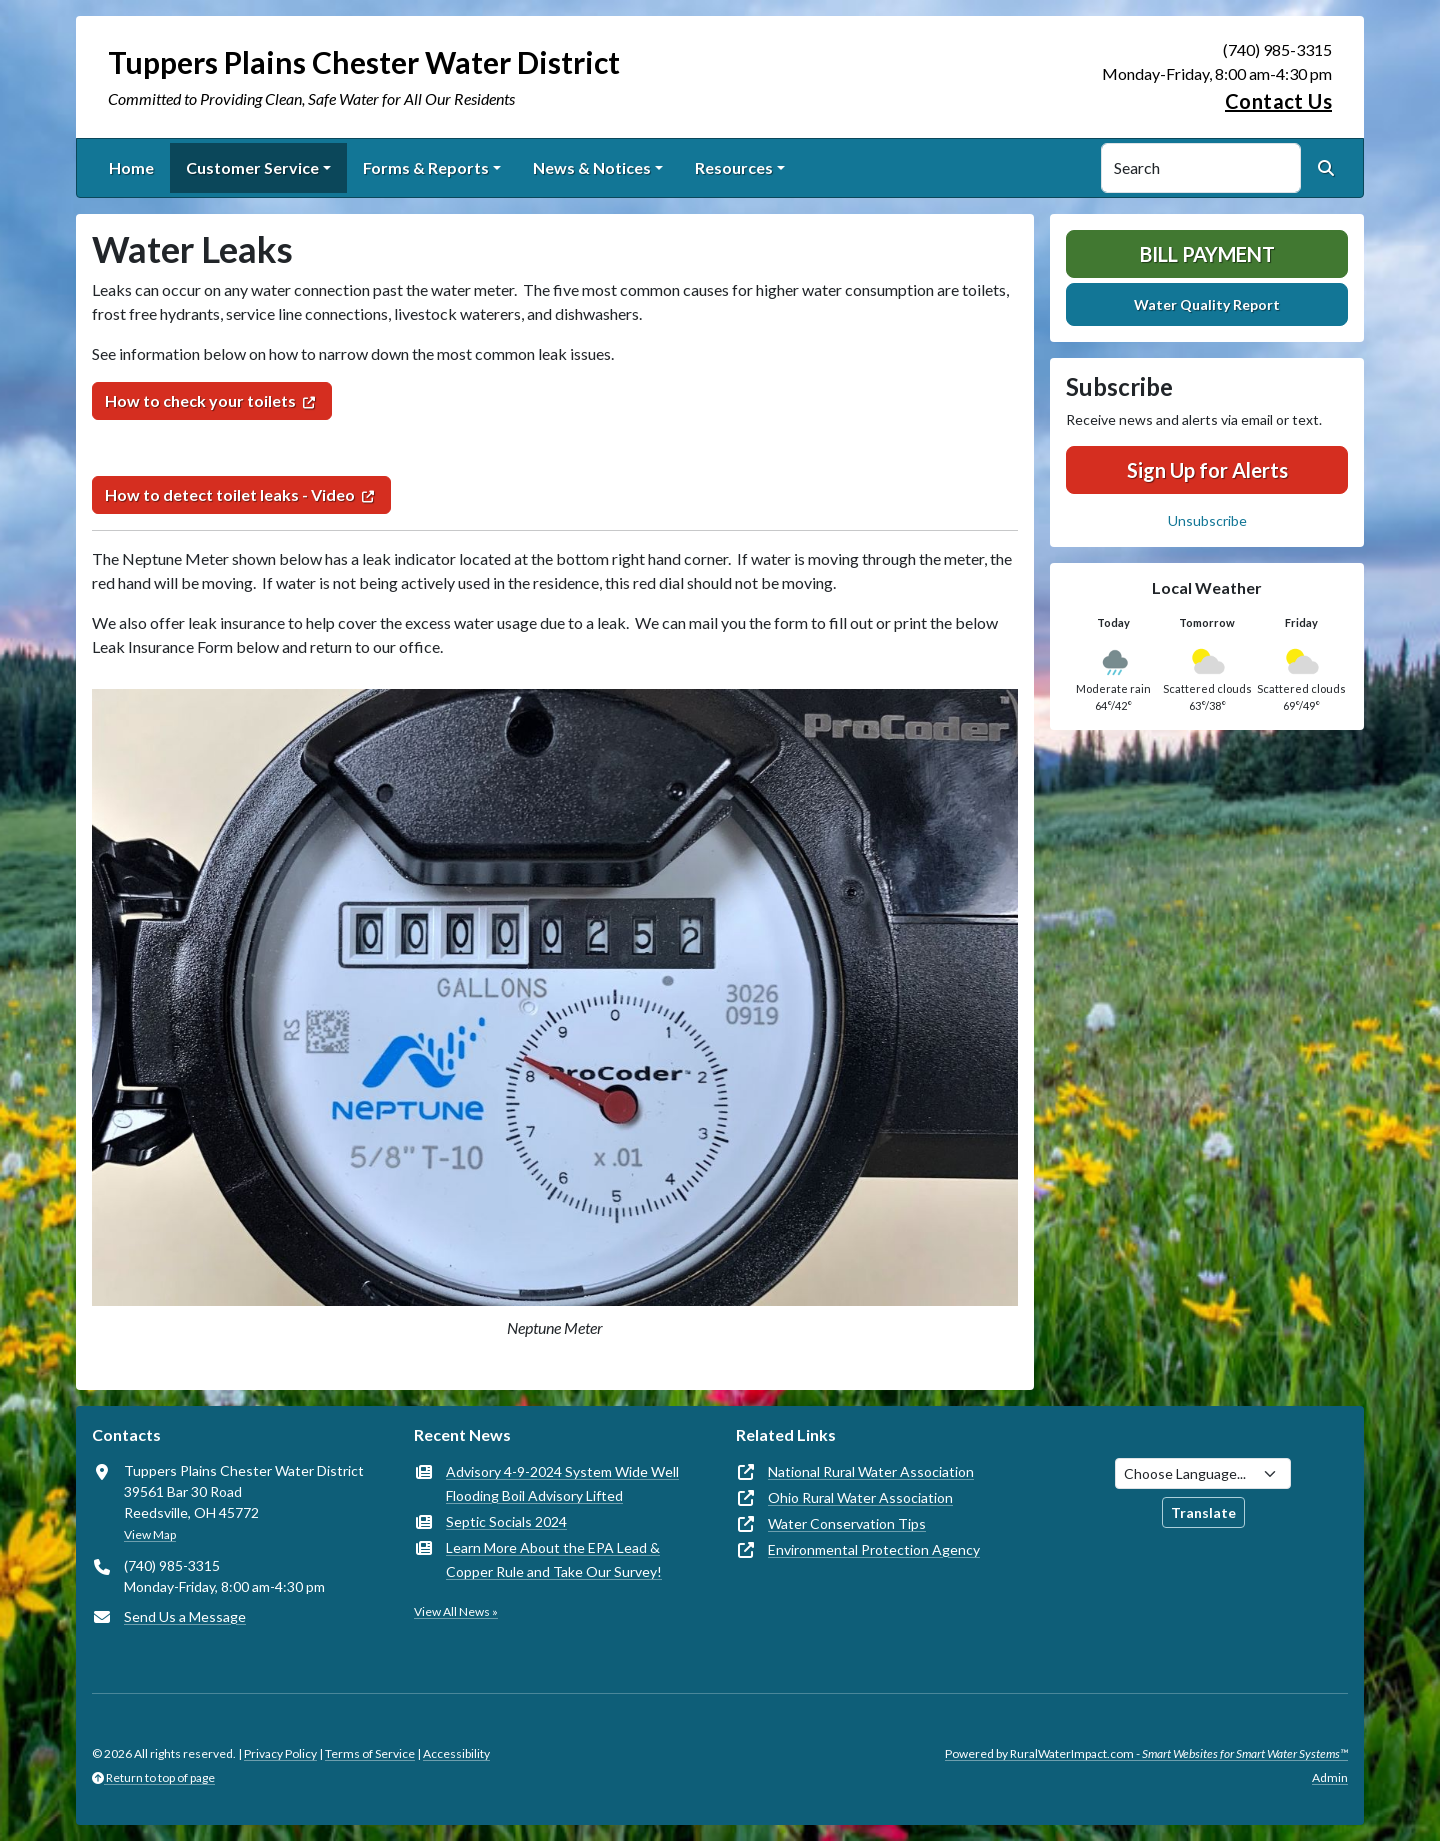  What do you see at coordinates (230, 494) in the screenshot?
I see `How to detect toilet leaks - Video` at bounding box center [230, 494].